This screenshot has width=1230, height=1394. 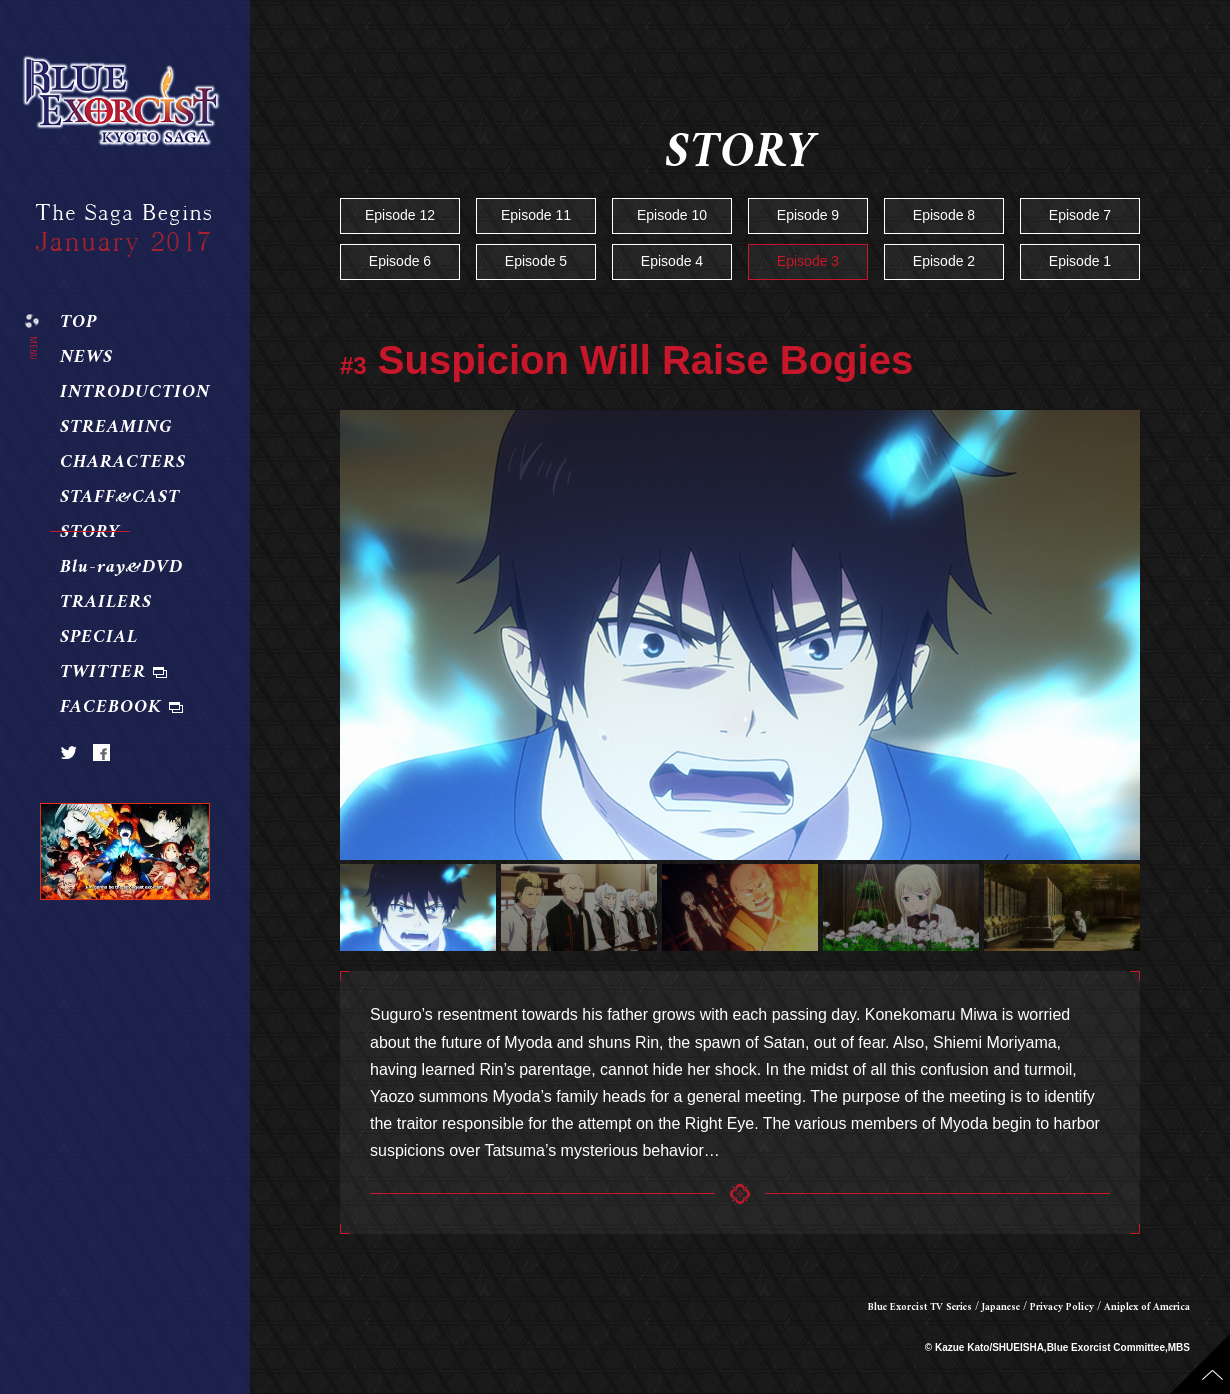 What do you see at coordinates (135, 393) in the screenshot?
I see `INTRODUCTION` at bounding box center [135, 393].